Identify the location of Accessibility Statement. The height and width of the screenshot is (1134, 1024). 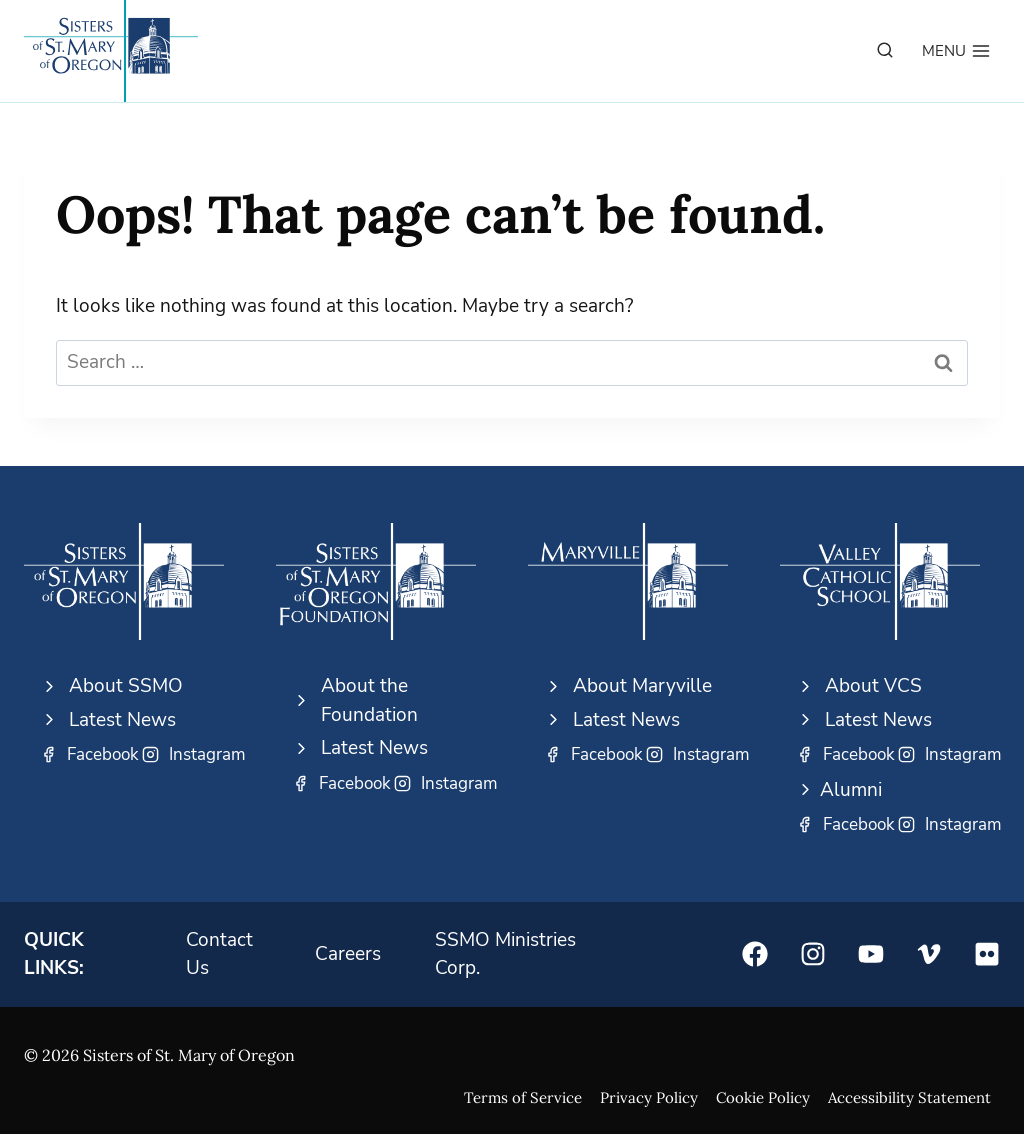
(909, 1097).